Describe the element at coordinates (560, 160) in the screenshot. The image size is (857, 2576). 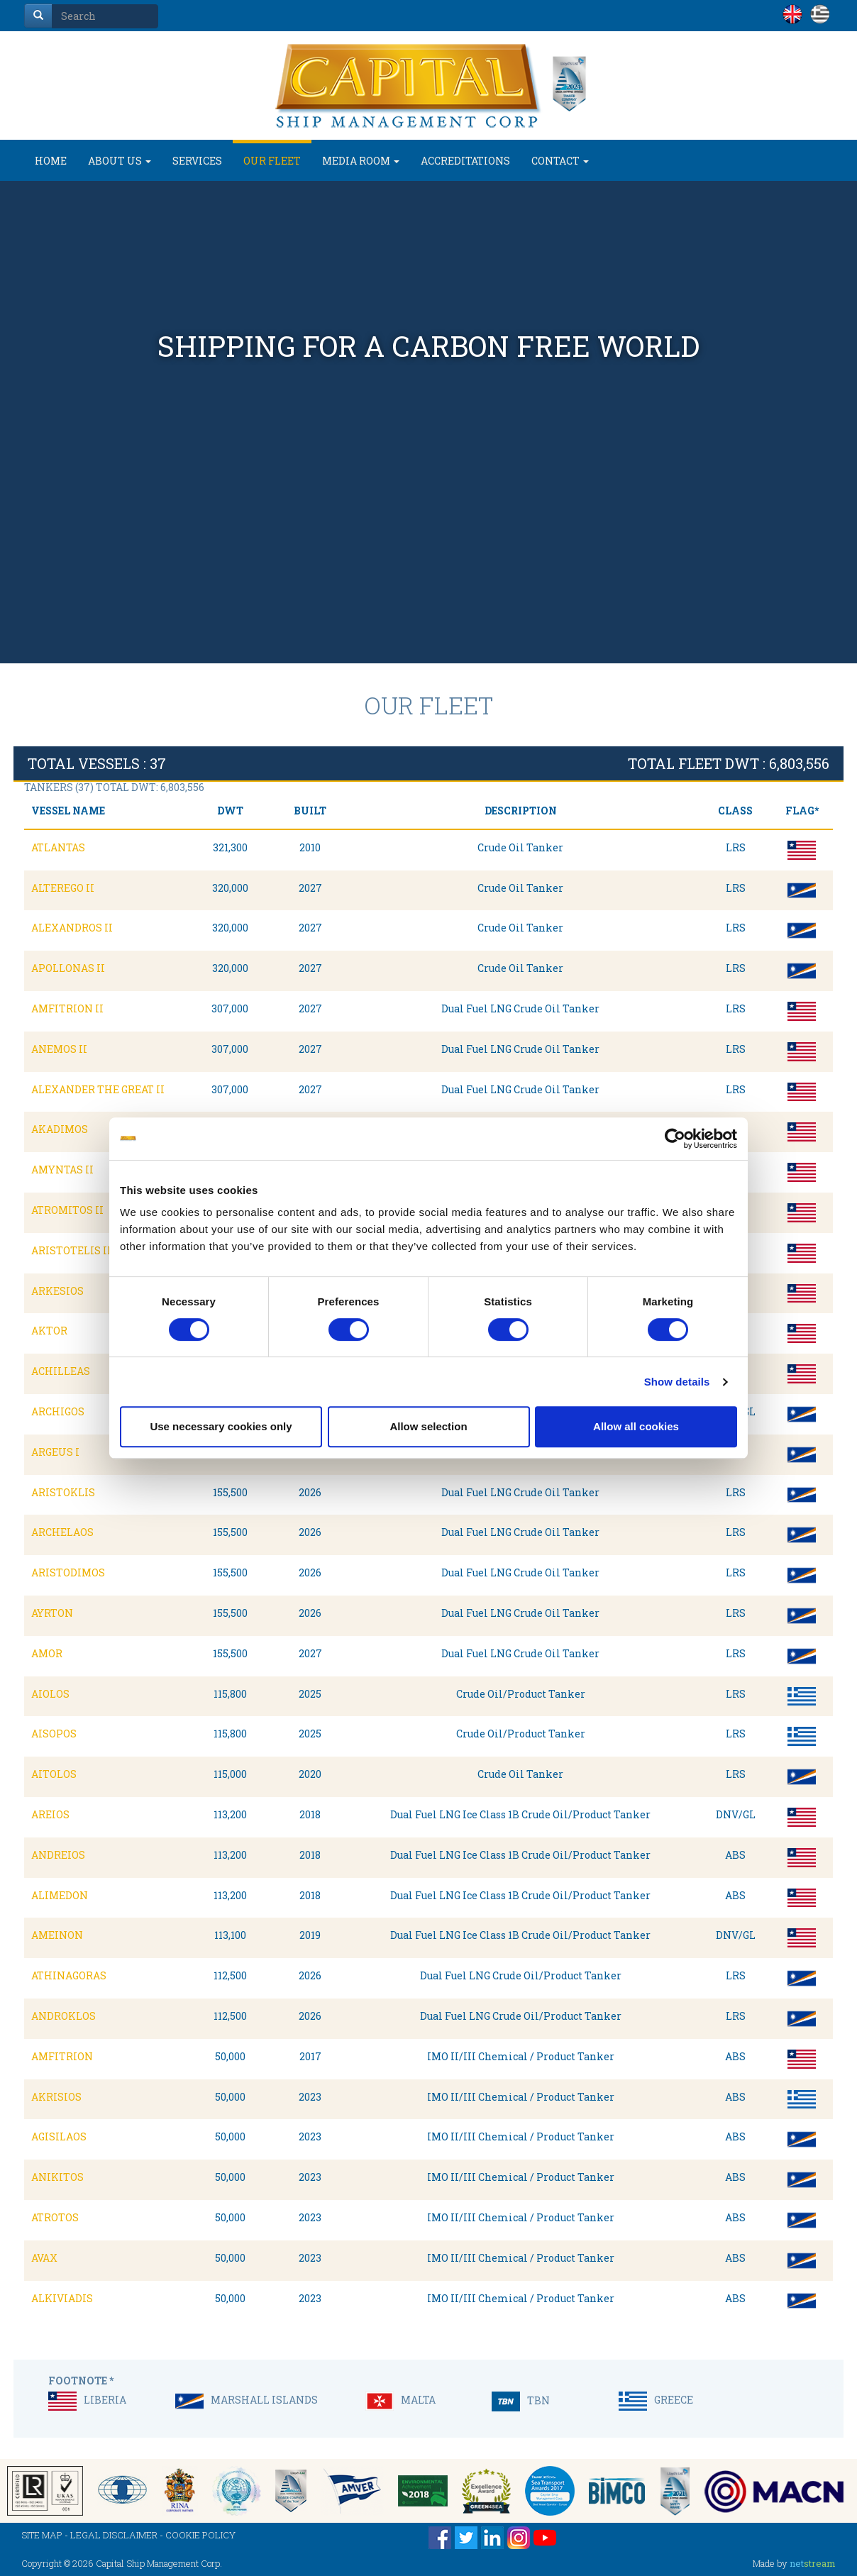
I see `CONTACT [button]` at that location.